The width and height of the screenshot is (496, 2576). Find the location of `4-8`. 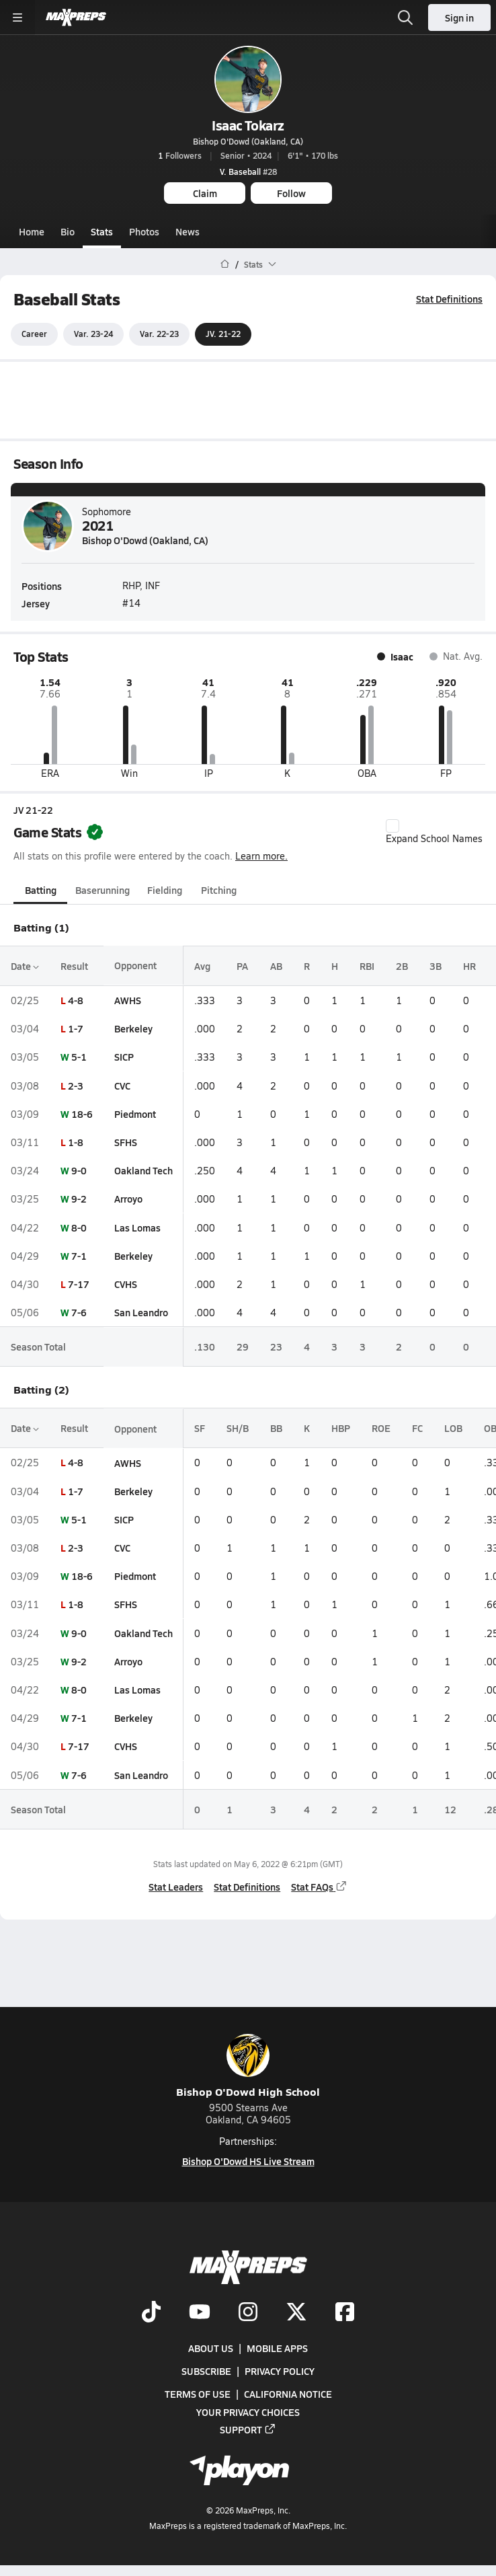

4-8 is located at coordinates (75, 1000).